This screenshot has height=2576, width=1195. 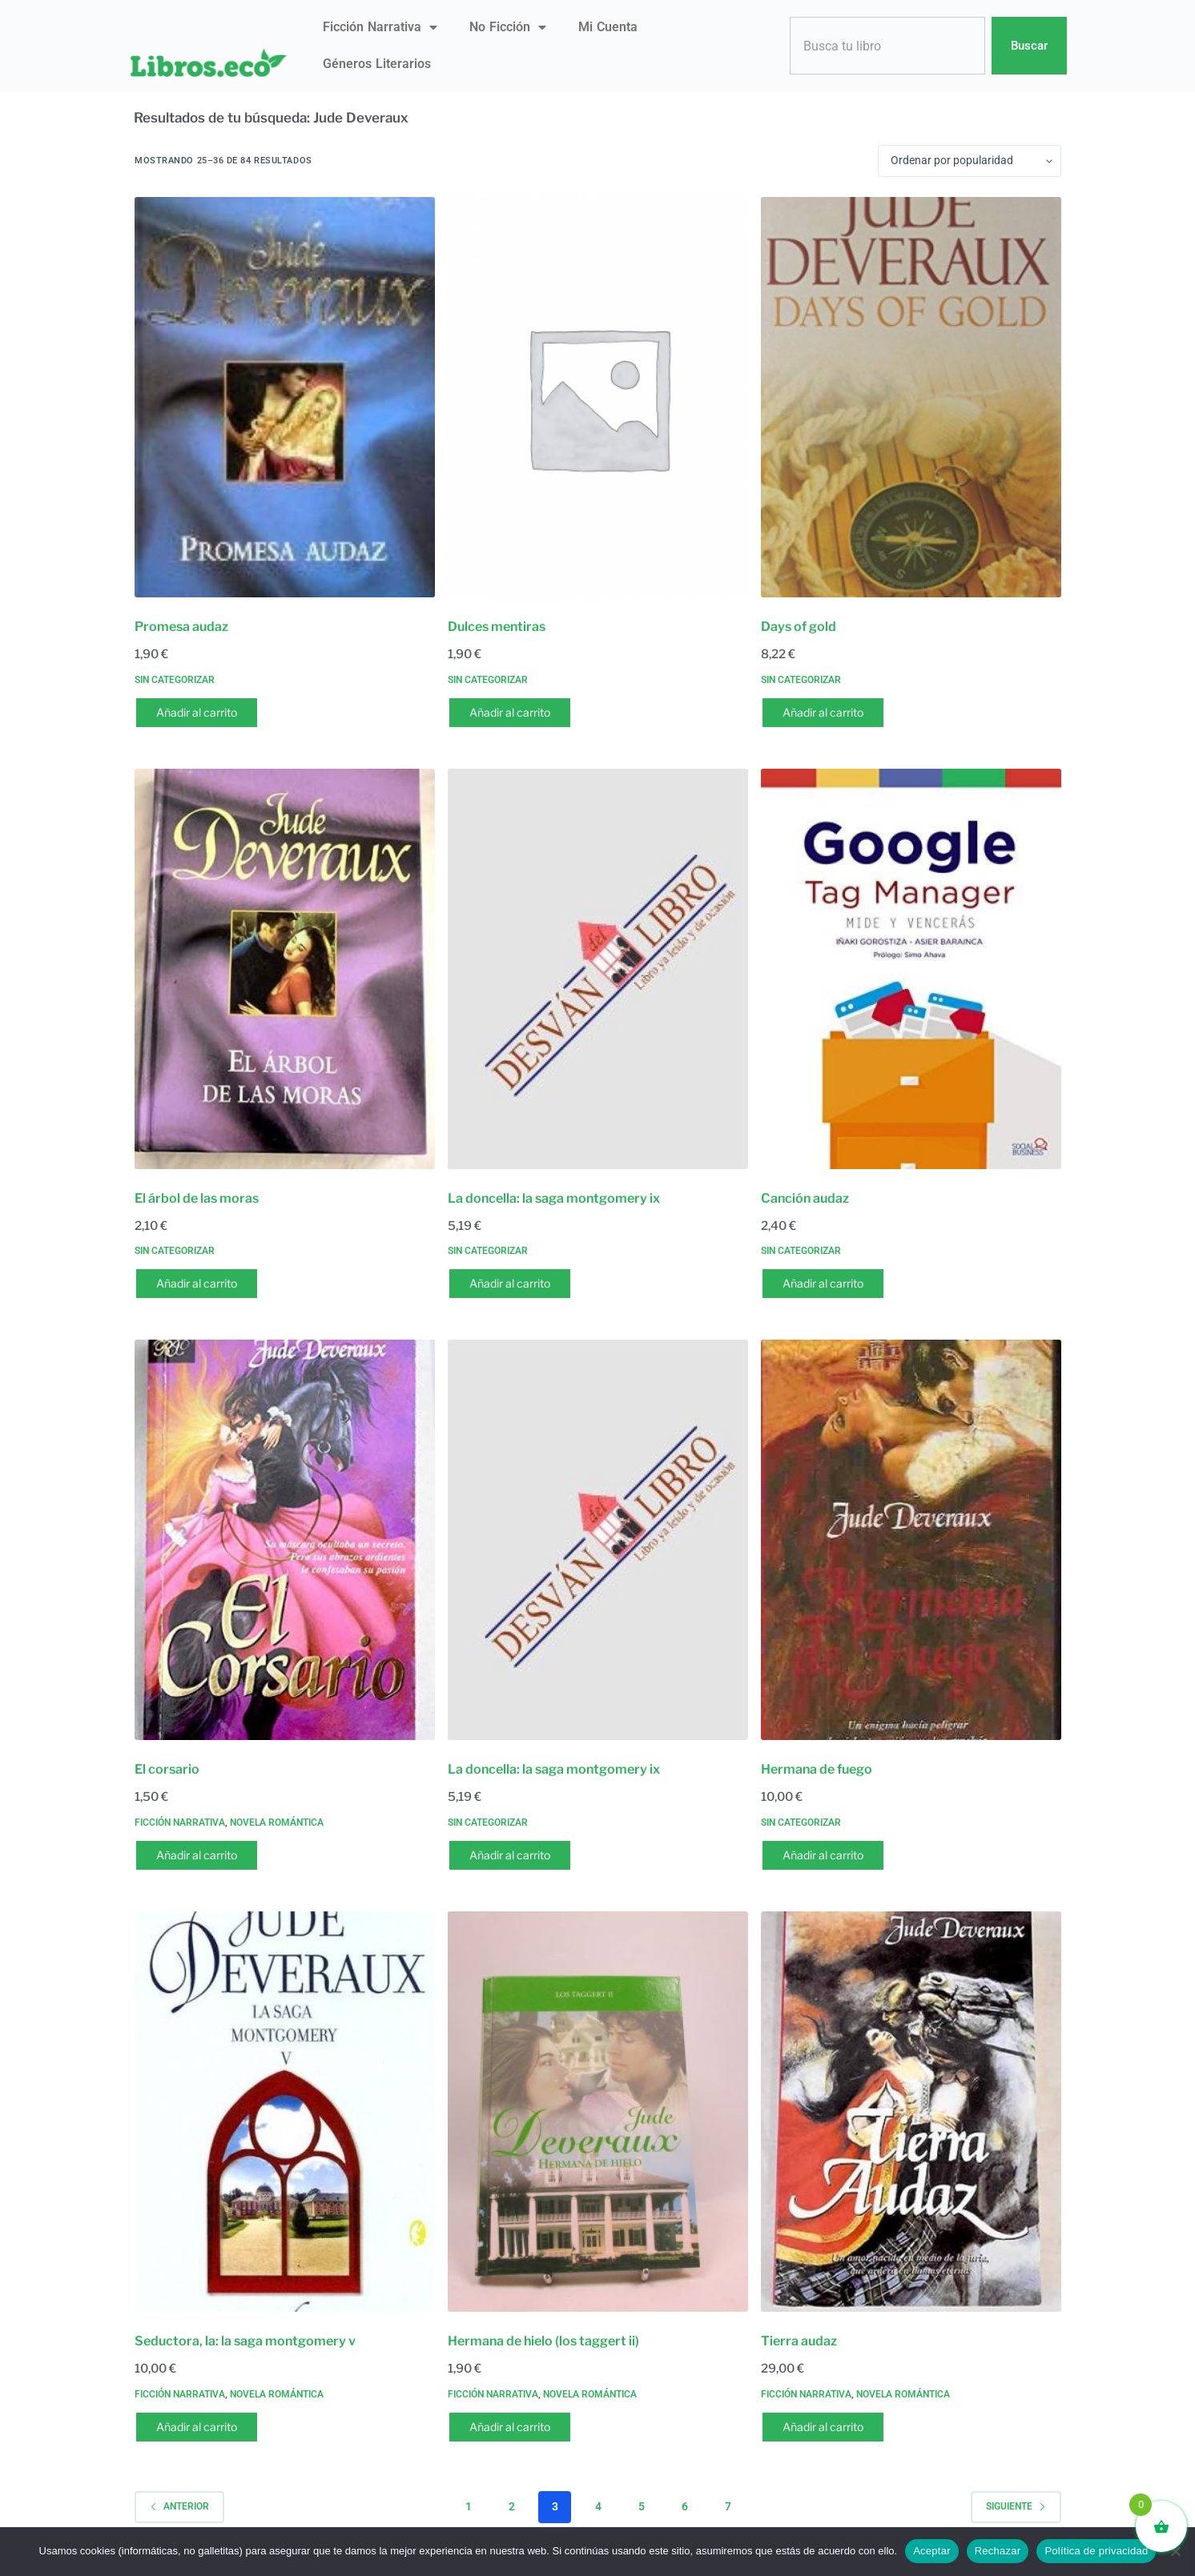 What do you see at coordinates (598, 969) in the screenshot?
I see `[La doncella: la saga montgomery ix]` at bounding box center [598, 969].